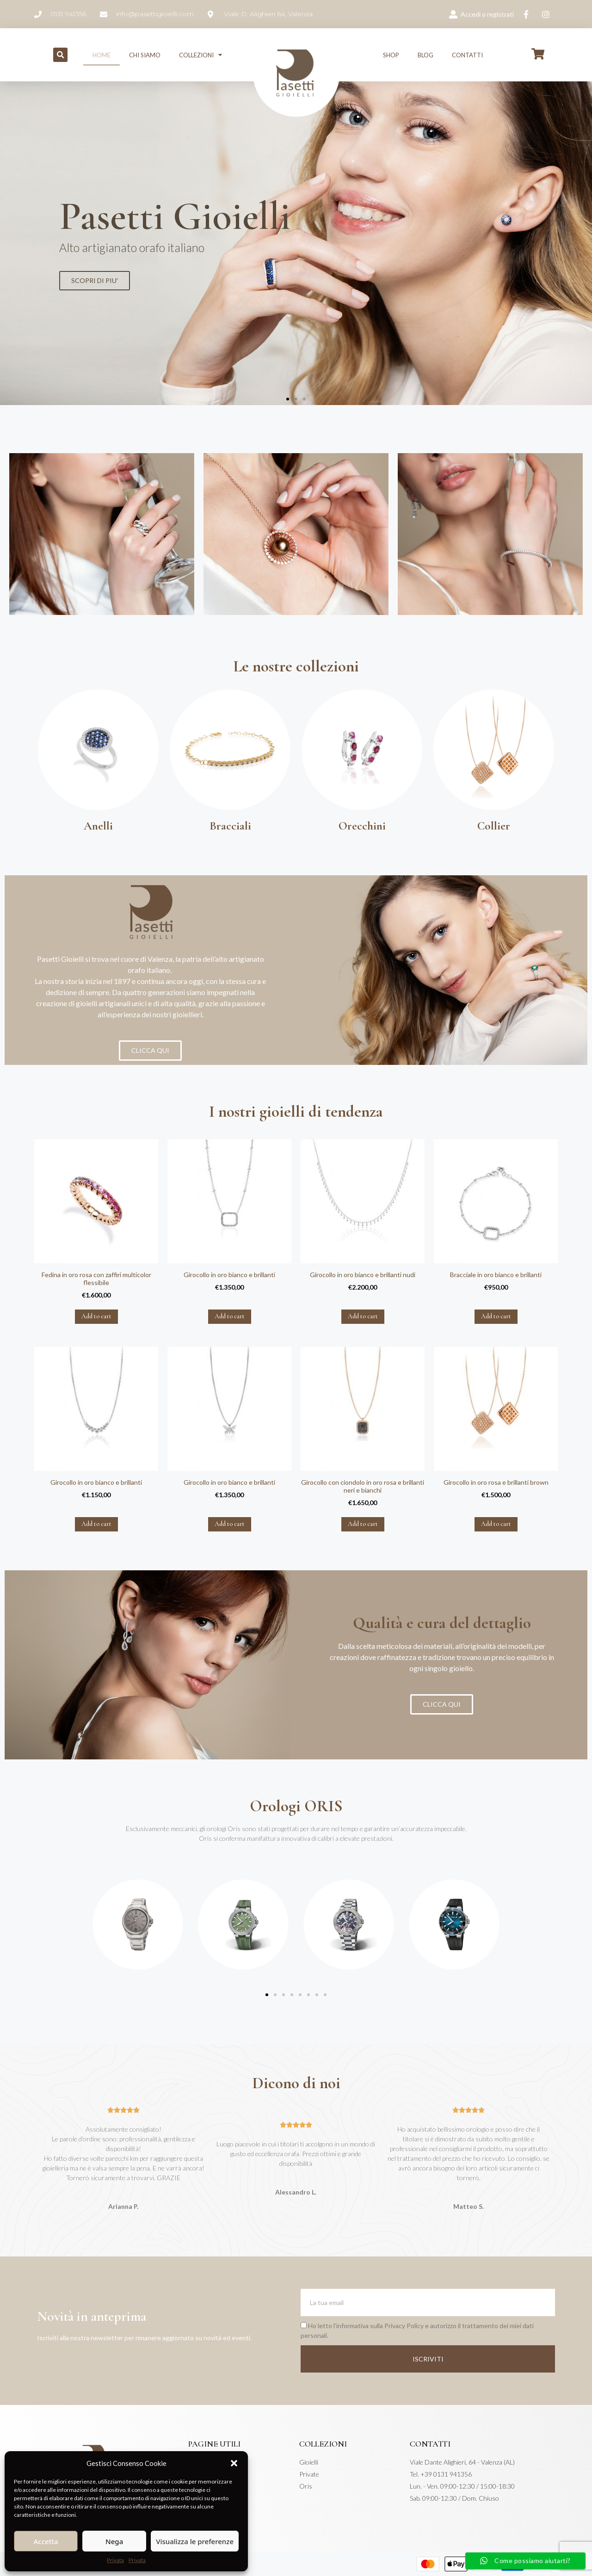 The height and width of the screenshot is (2576, 592). I want to click on Blog, so click(425, 55).